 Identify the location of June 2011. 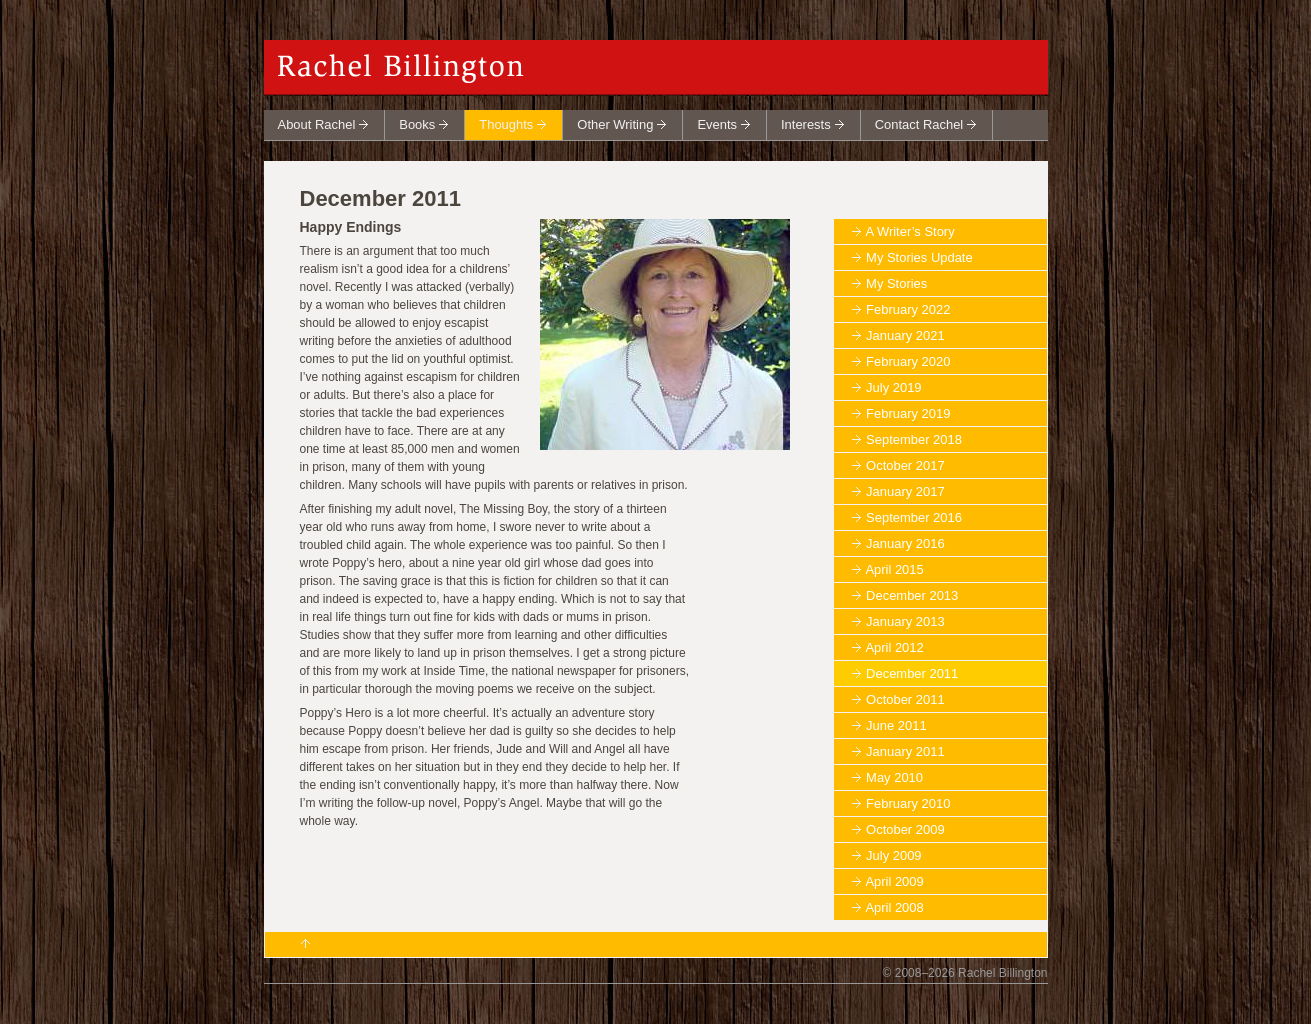
(896, 725).